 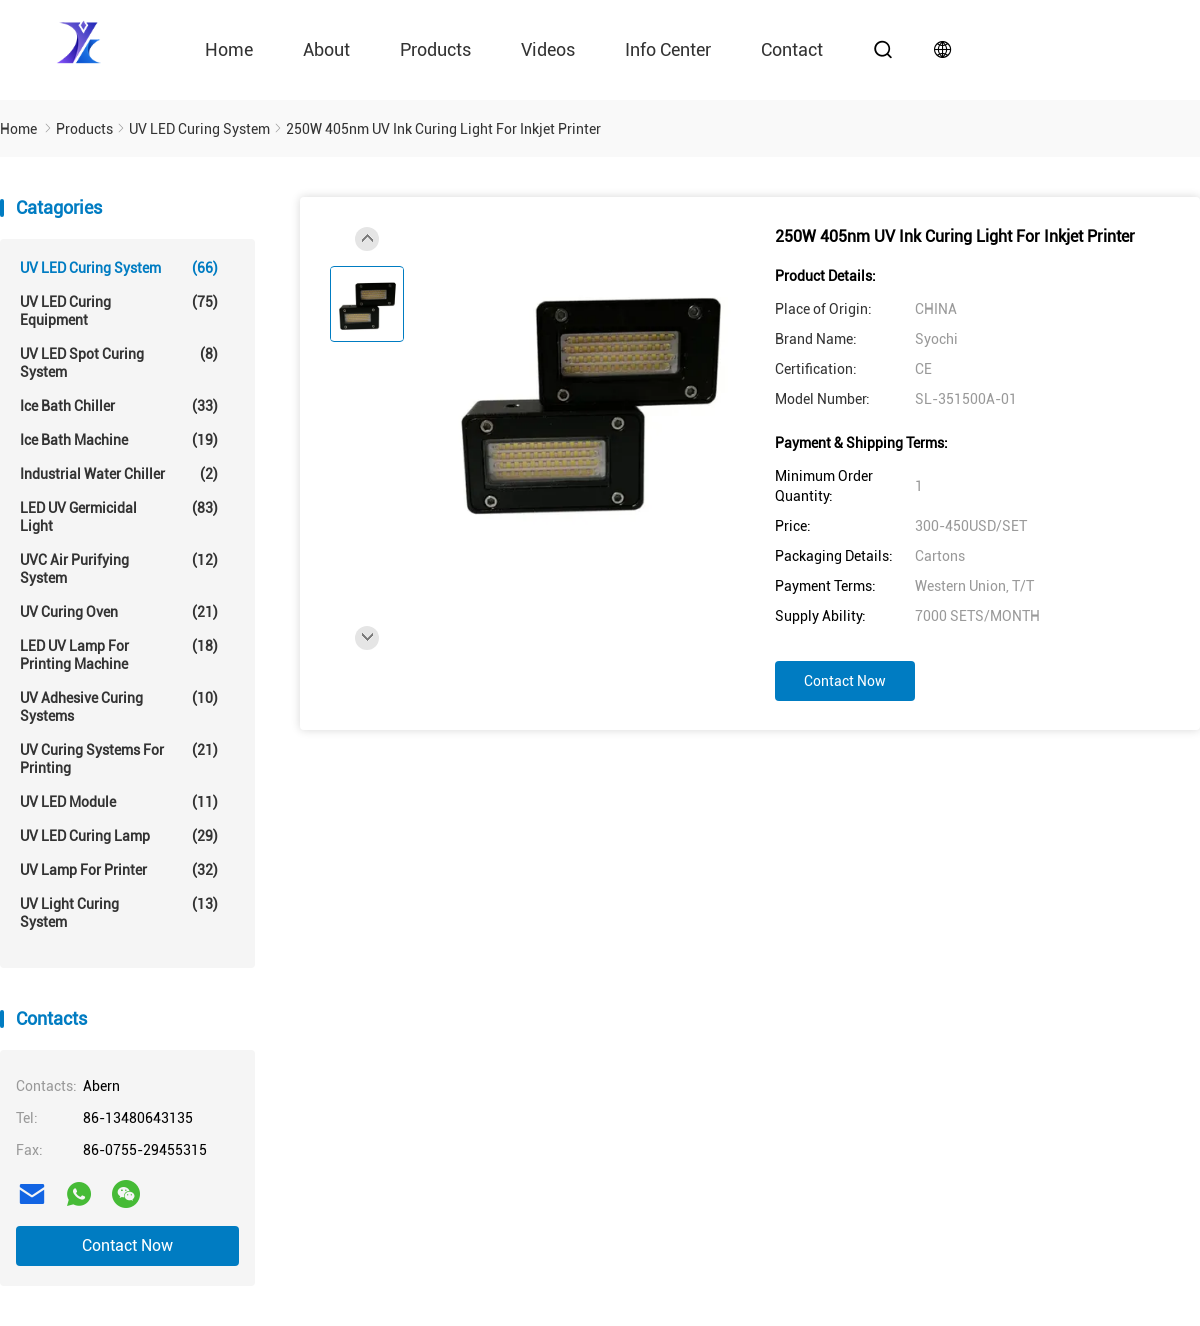 What do you see at coordinates (668, 49) in the screenshot?
I see `Info Center` at bounding box center [668, 49].